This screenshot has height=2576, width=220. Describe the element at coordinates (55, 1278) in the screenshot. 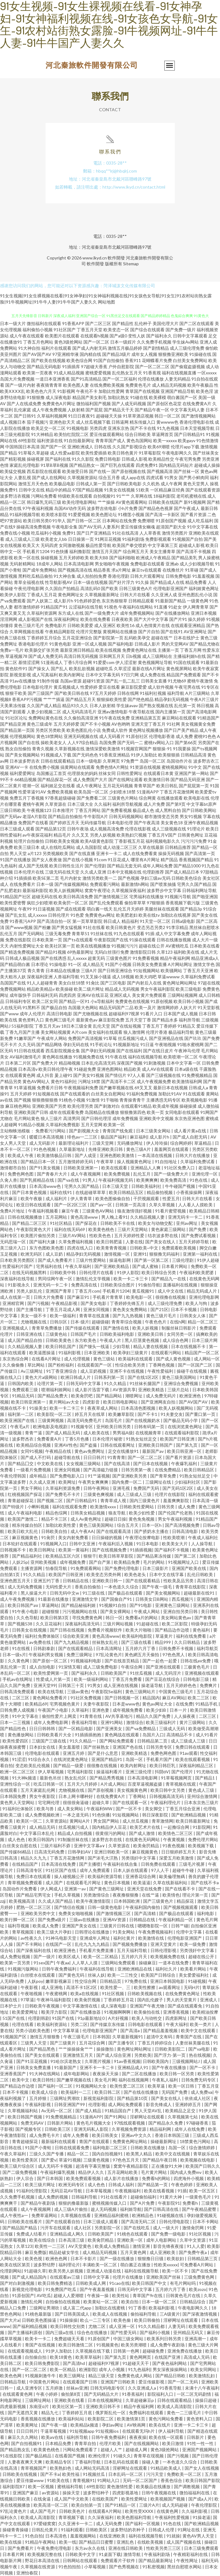

I see `男同综网午夜一区` at that location.